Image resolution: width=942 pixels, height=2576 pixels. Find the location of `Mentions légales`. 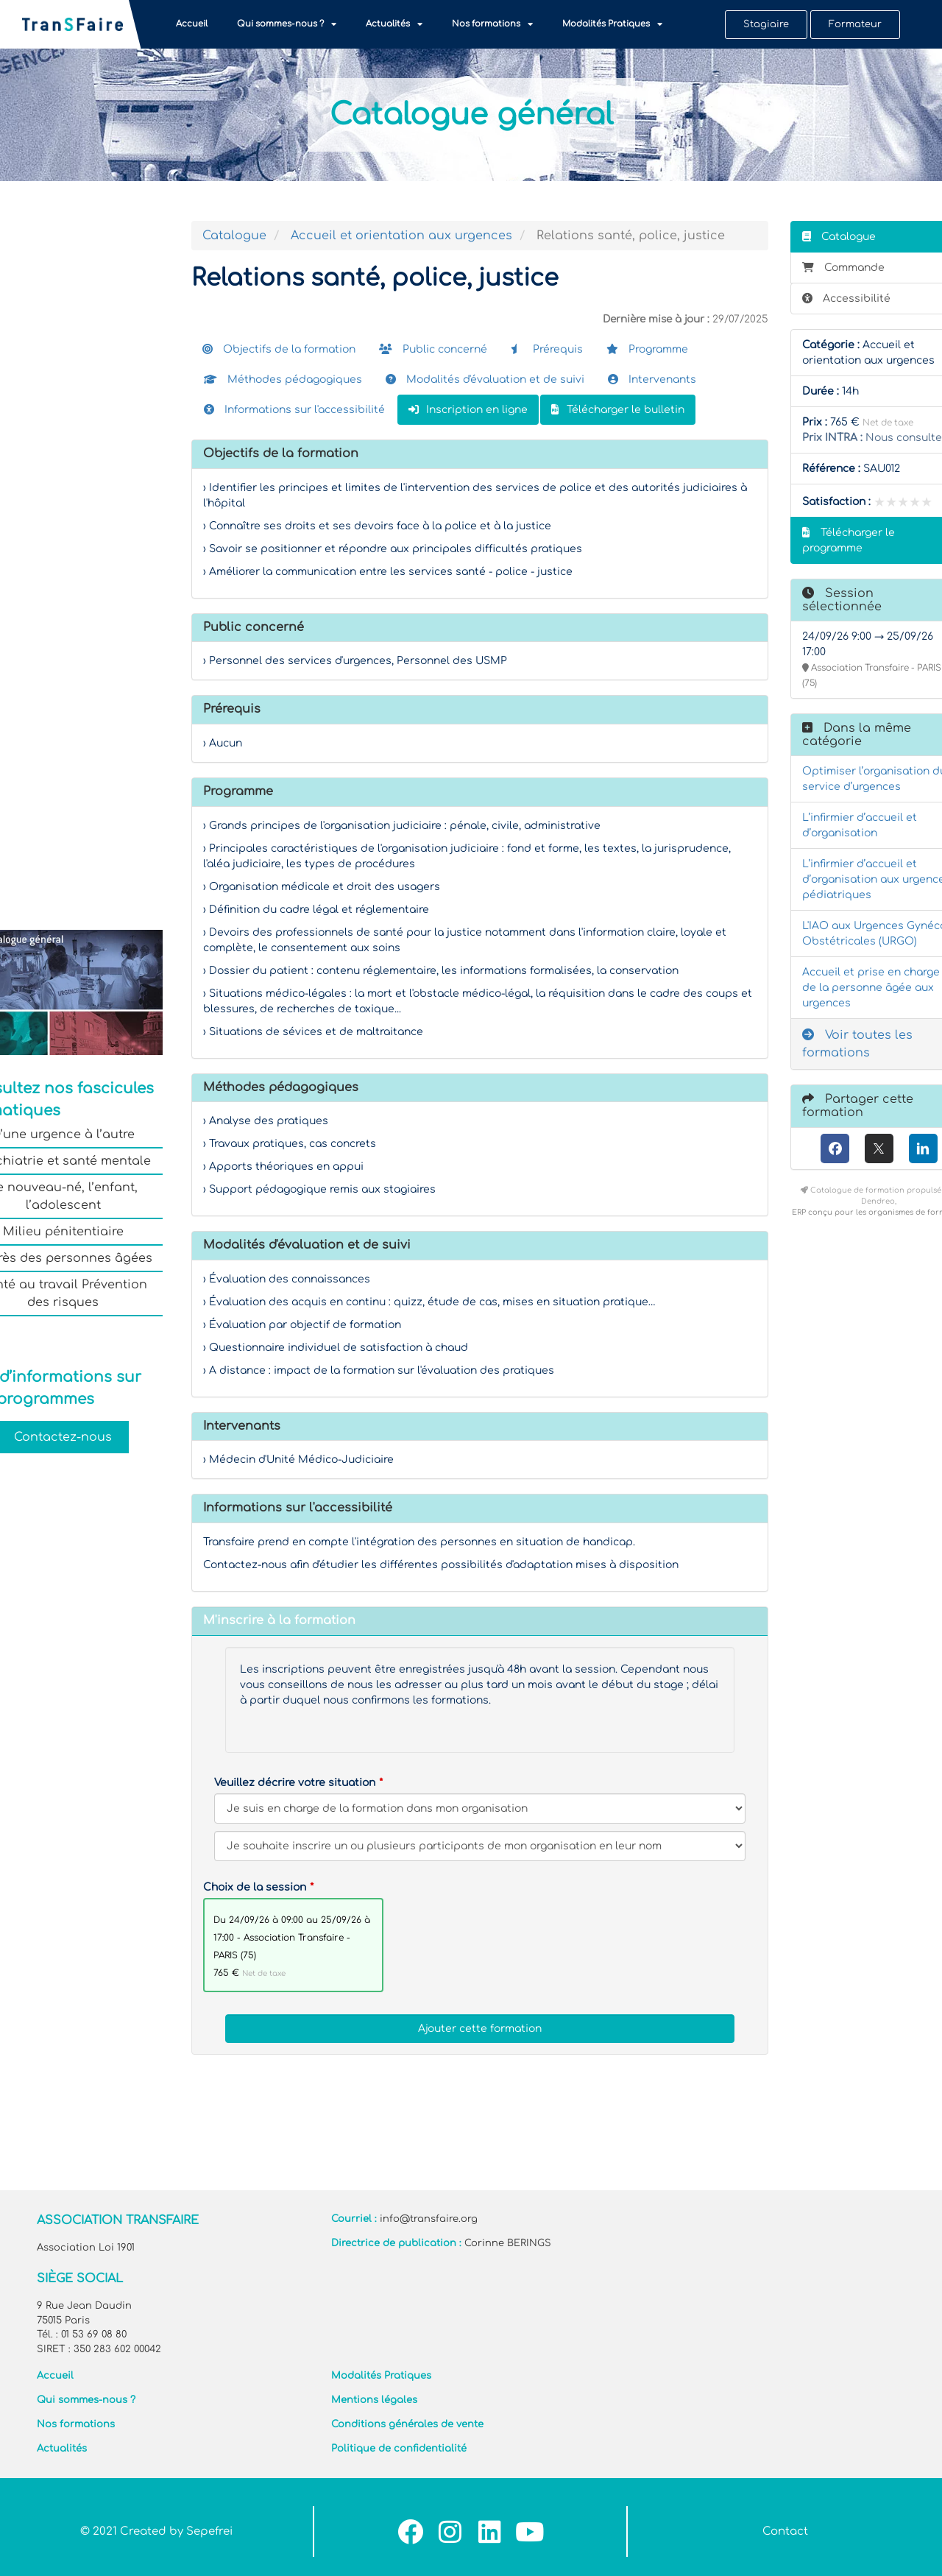

Mentions légales is located at coordinates (374, 2400).